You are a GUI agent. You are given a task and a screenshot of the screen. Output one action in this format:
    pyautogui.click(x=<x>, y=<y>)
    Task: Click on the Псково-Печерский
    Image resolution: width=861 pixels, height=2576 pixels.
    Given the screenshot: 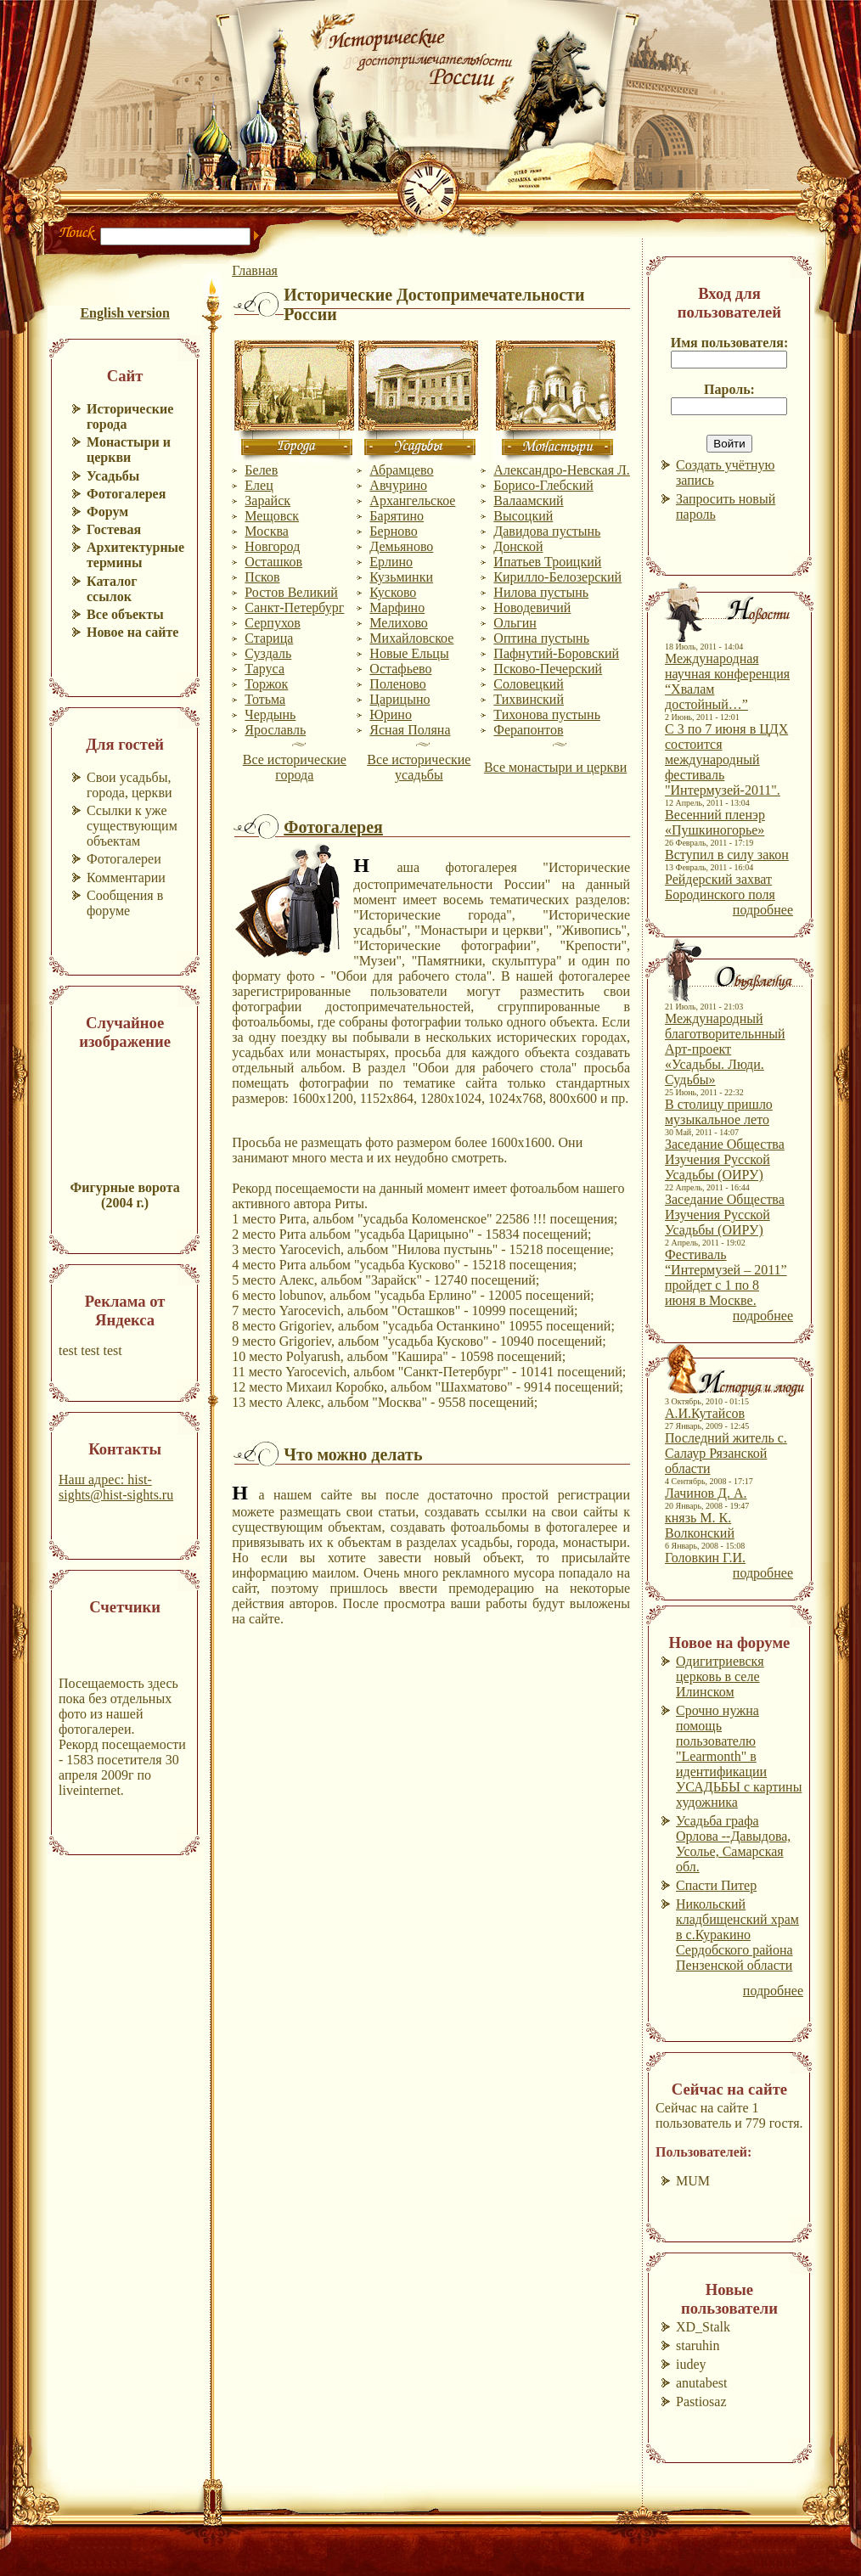 What is the action you would take?
    pyautogui.click(x=547, y=668)
    